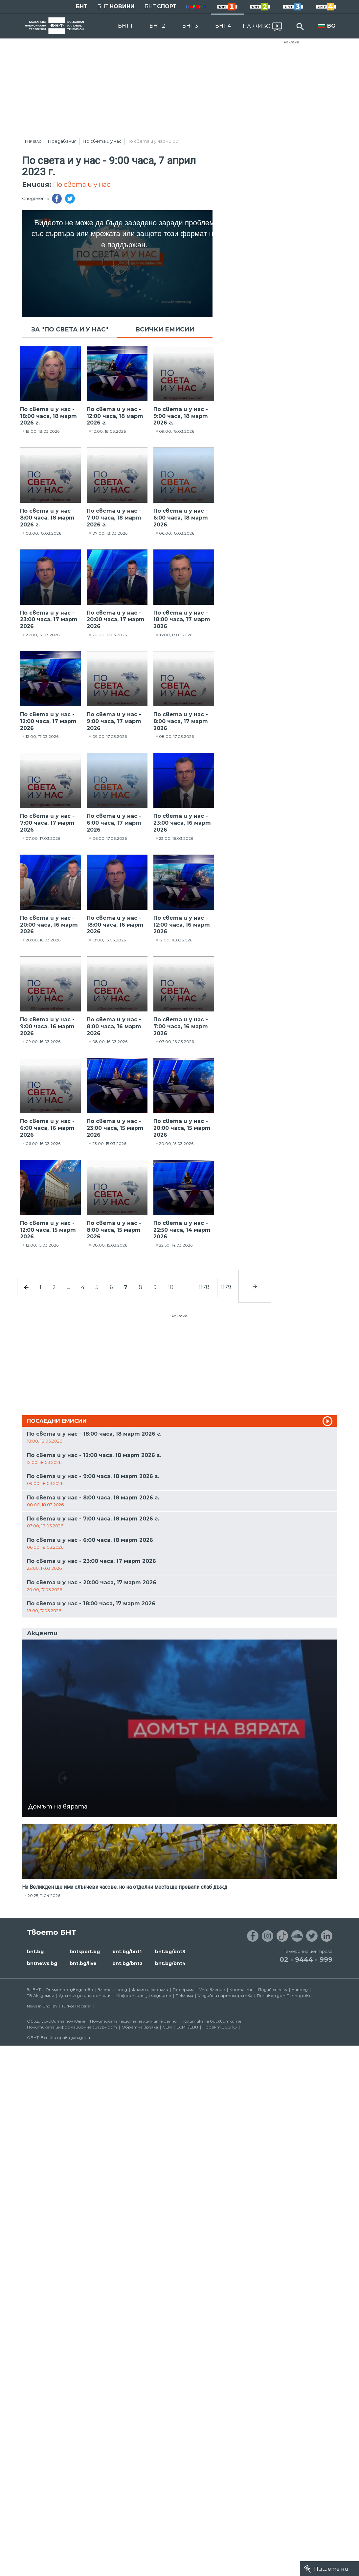 This screenshot has height=2576, width=359. I want to click on Програма, so click(183, 1989).